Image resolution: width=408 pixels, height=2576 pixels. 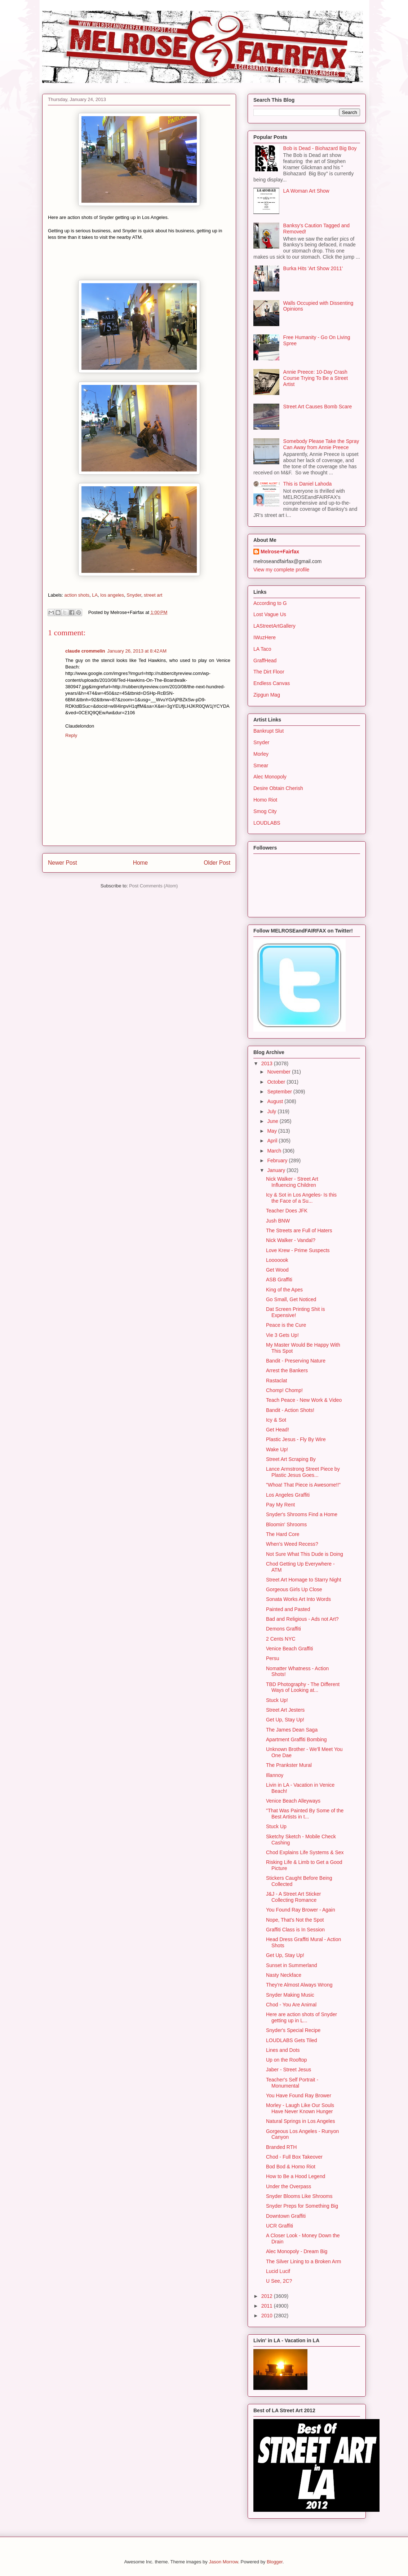 I want to click on Chod - Full Box Takeover, so click(x=294, y=2157).